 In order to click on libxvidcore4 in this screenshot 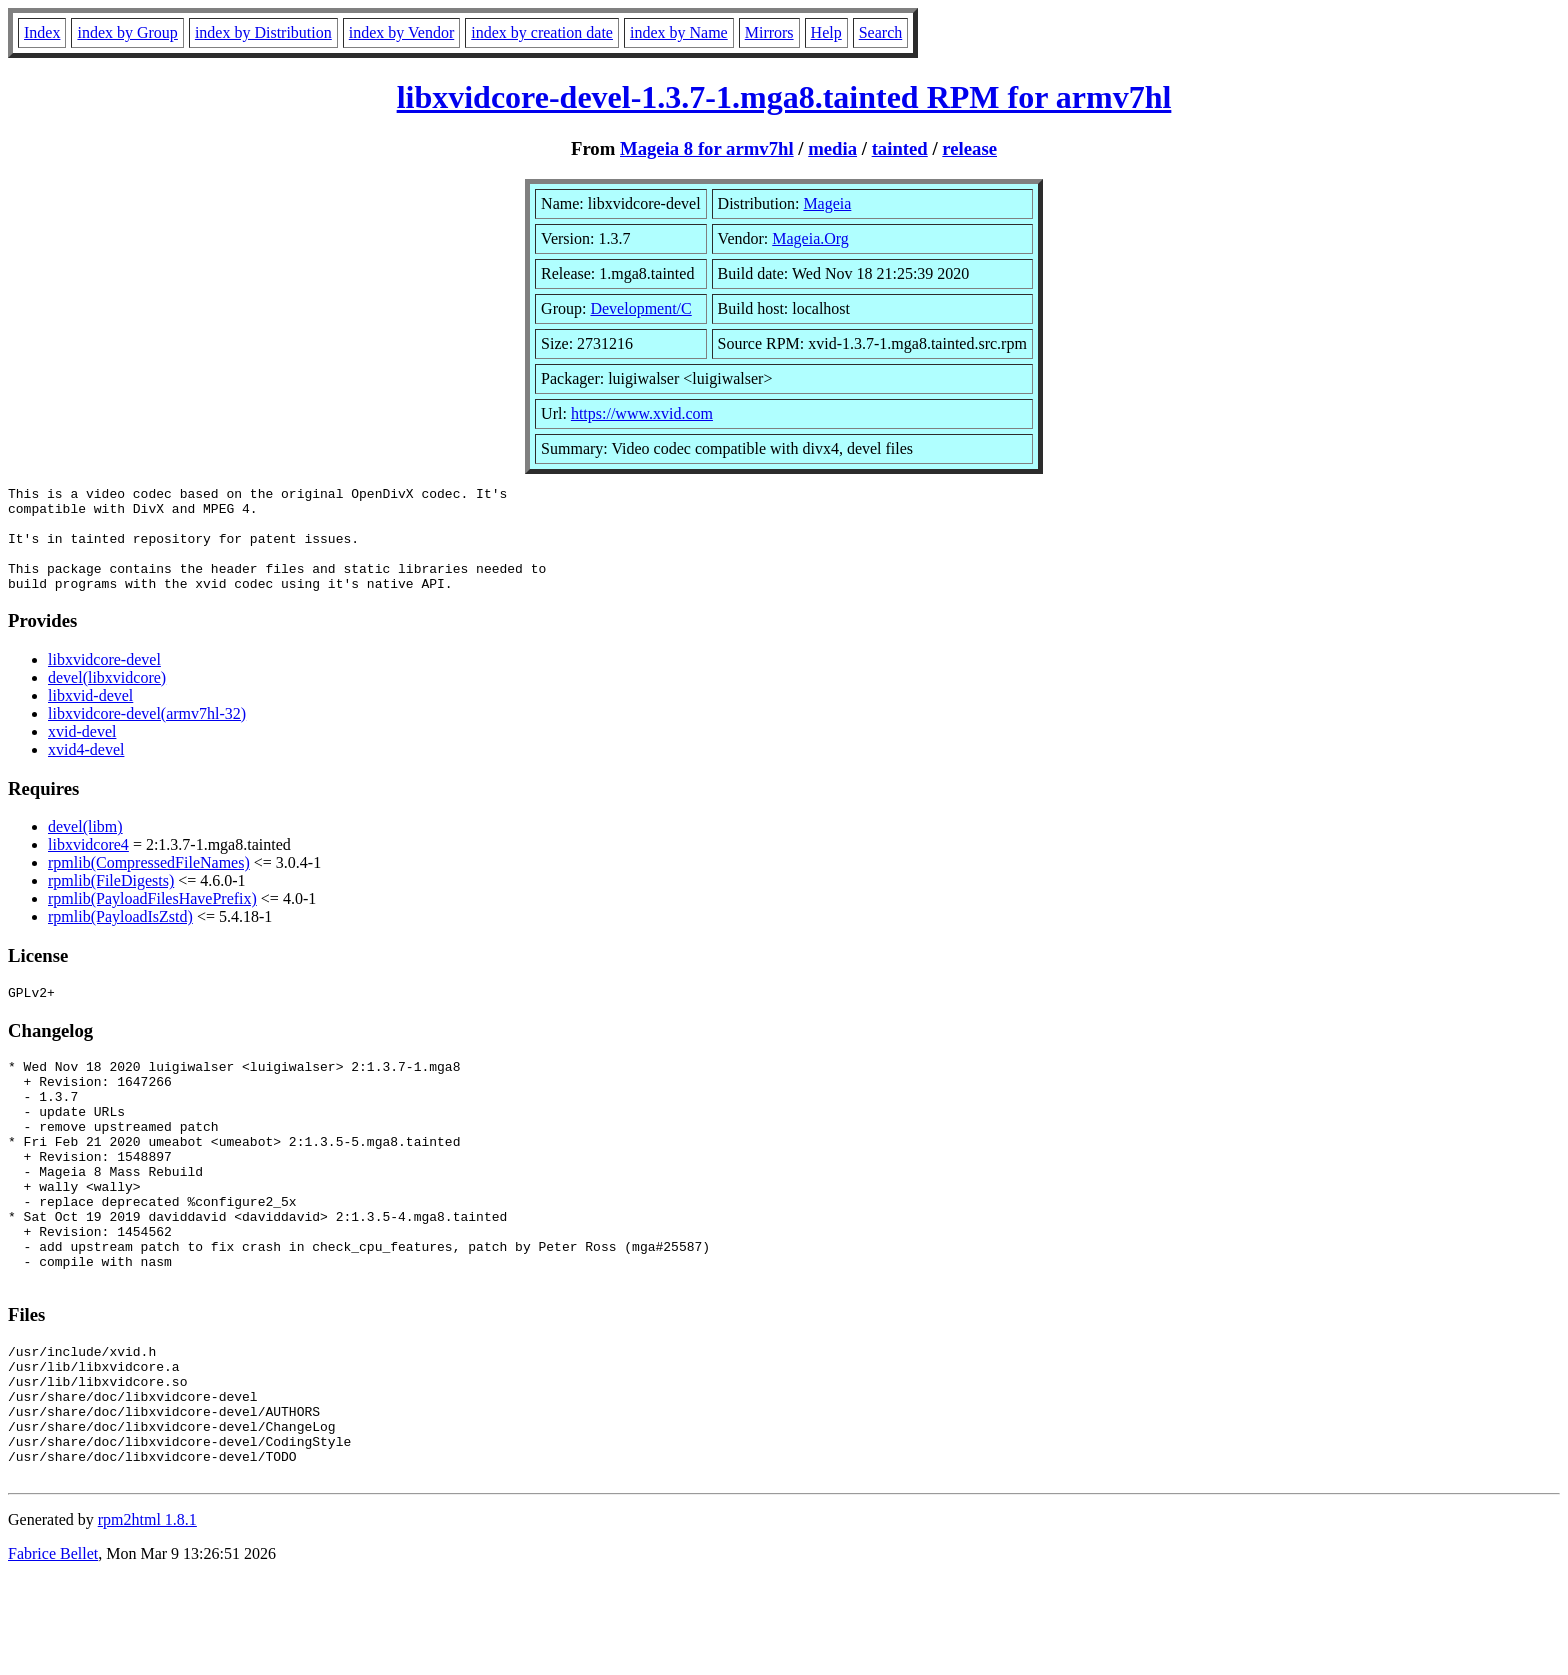, I will do `click(88, 865)`.